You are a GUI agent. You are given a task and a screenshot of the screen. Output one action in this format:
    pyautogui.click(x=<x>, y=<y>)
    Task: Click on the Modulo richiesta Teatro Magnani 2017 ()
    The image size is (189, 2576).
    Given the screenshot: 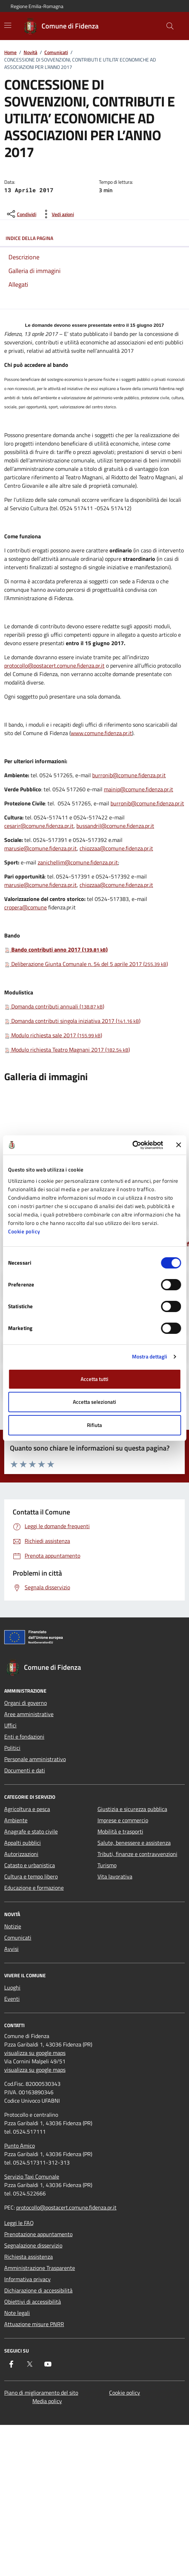 What is the action you would take?
    pyautogui.click(x=67, y=1049)
    